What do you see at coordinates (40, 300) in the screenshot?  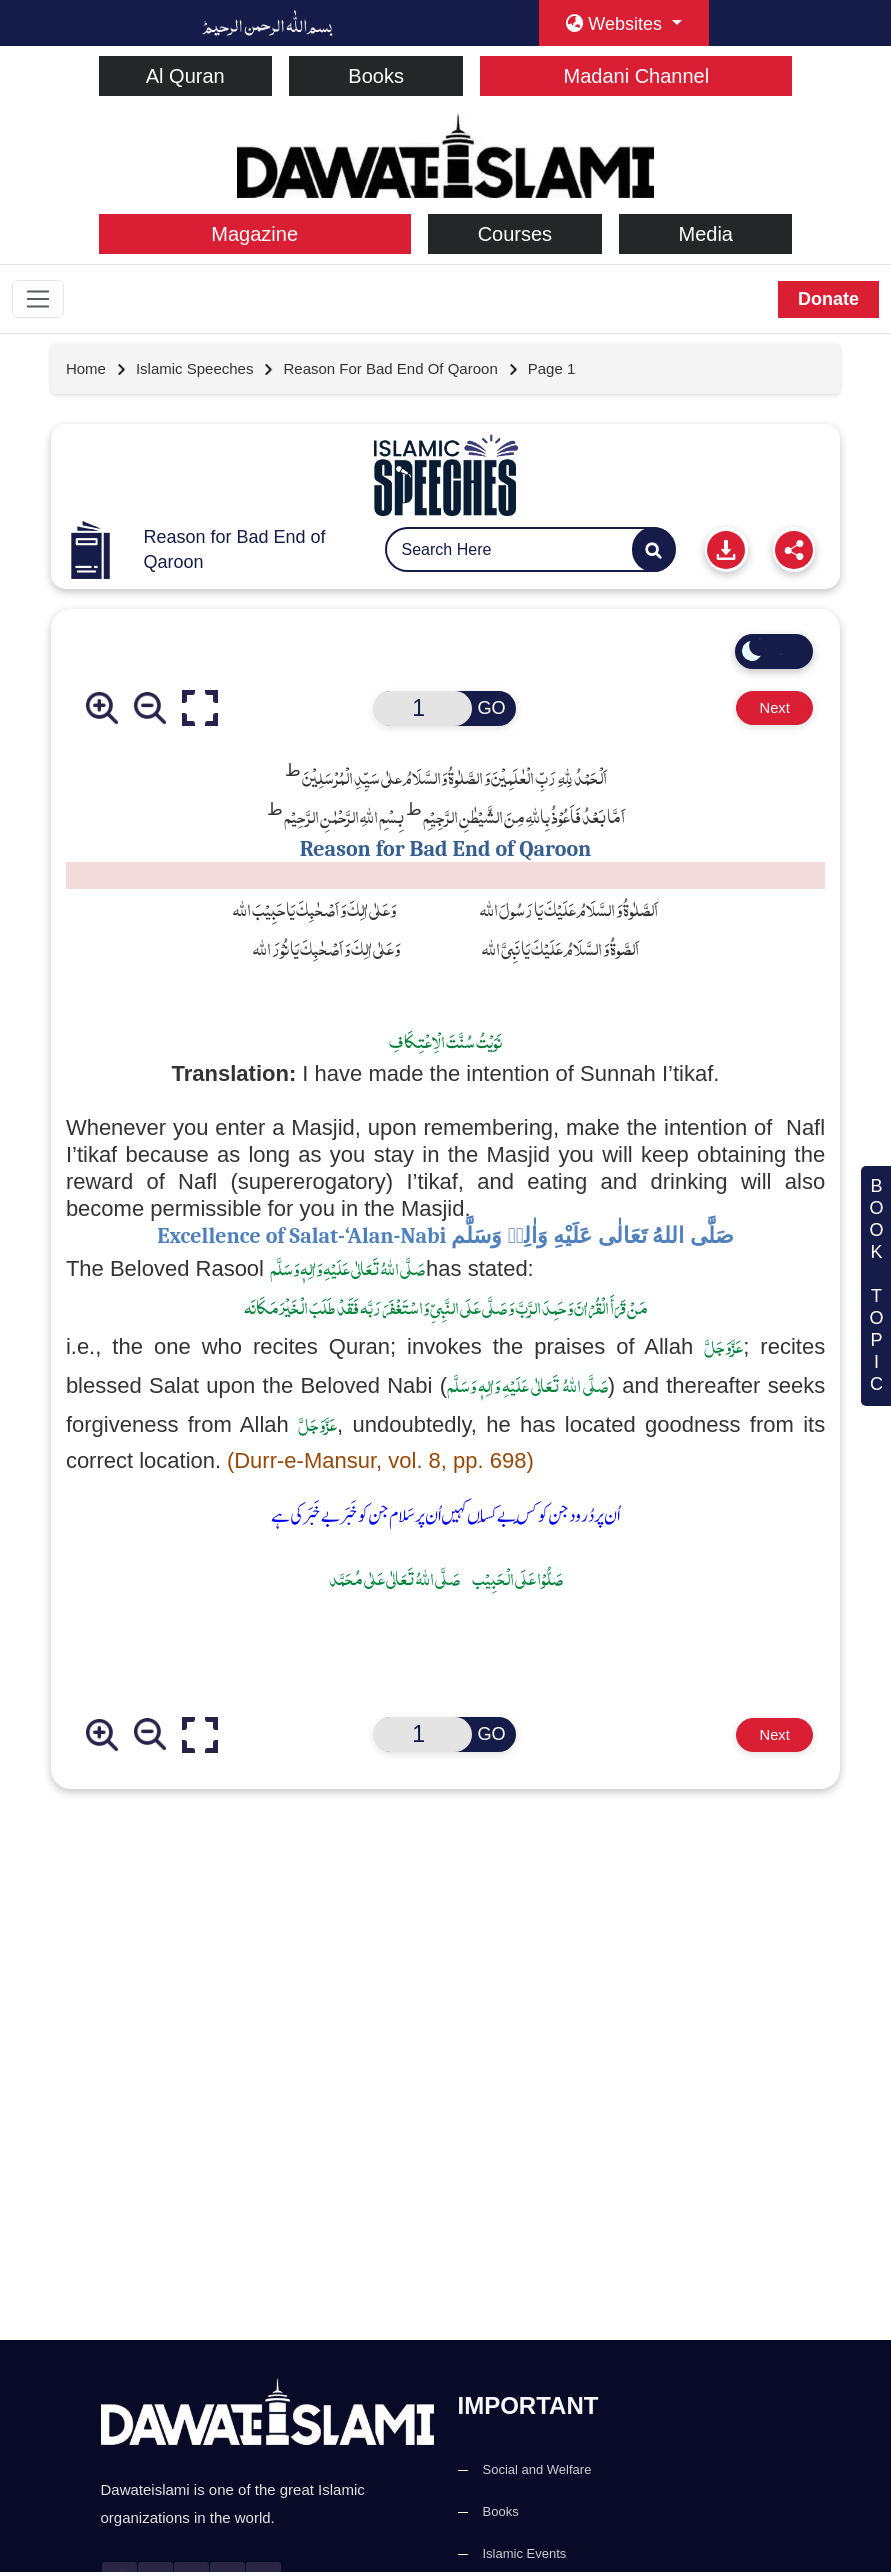 I see `[Toggle navigation]` at bounding box center [40, 300].